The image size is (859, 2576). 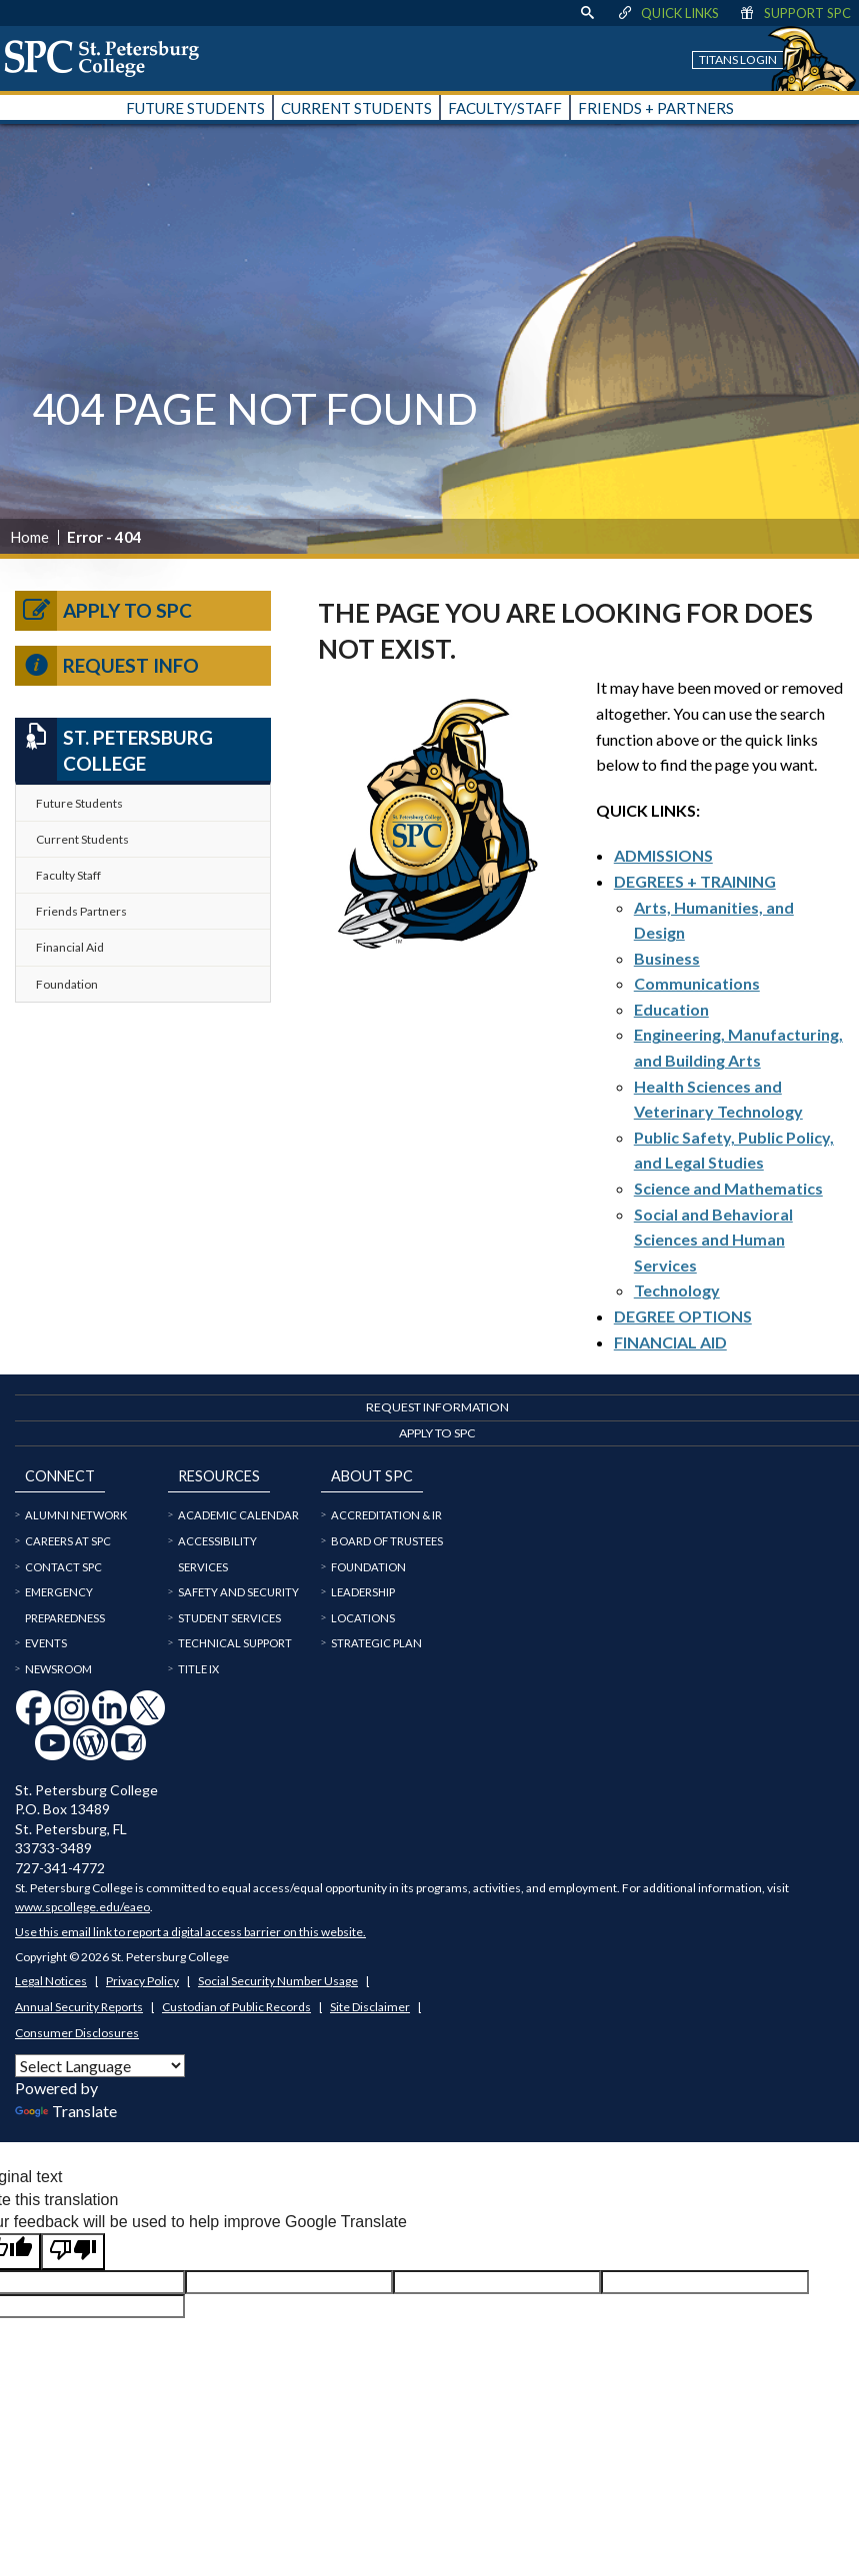 What do you see at coordinates (238, 1514) in the screenshot?
I see `Academic Calendar` at bounding box center [238, 1514].